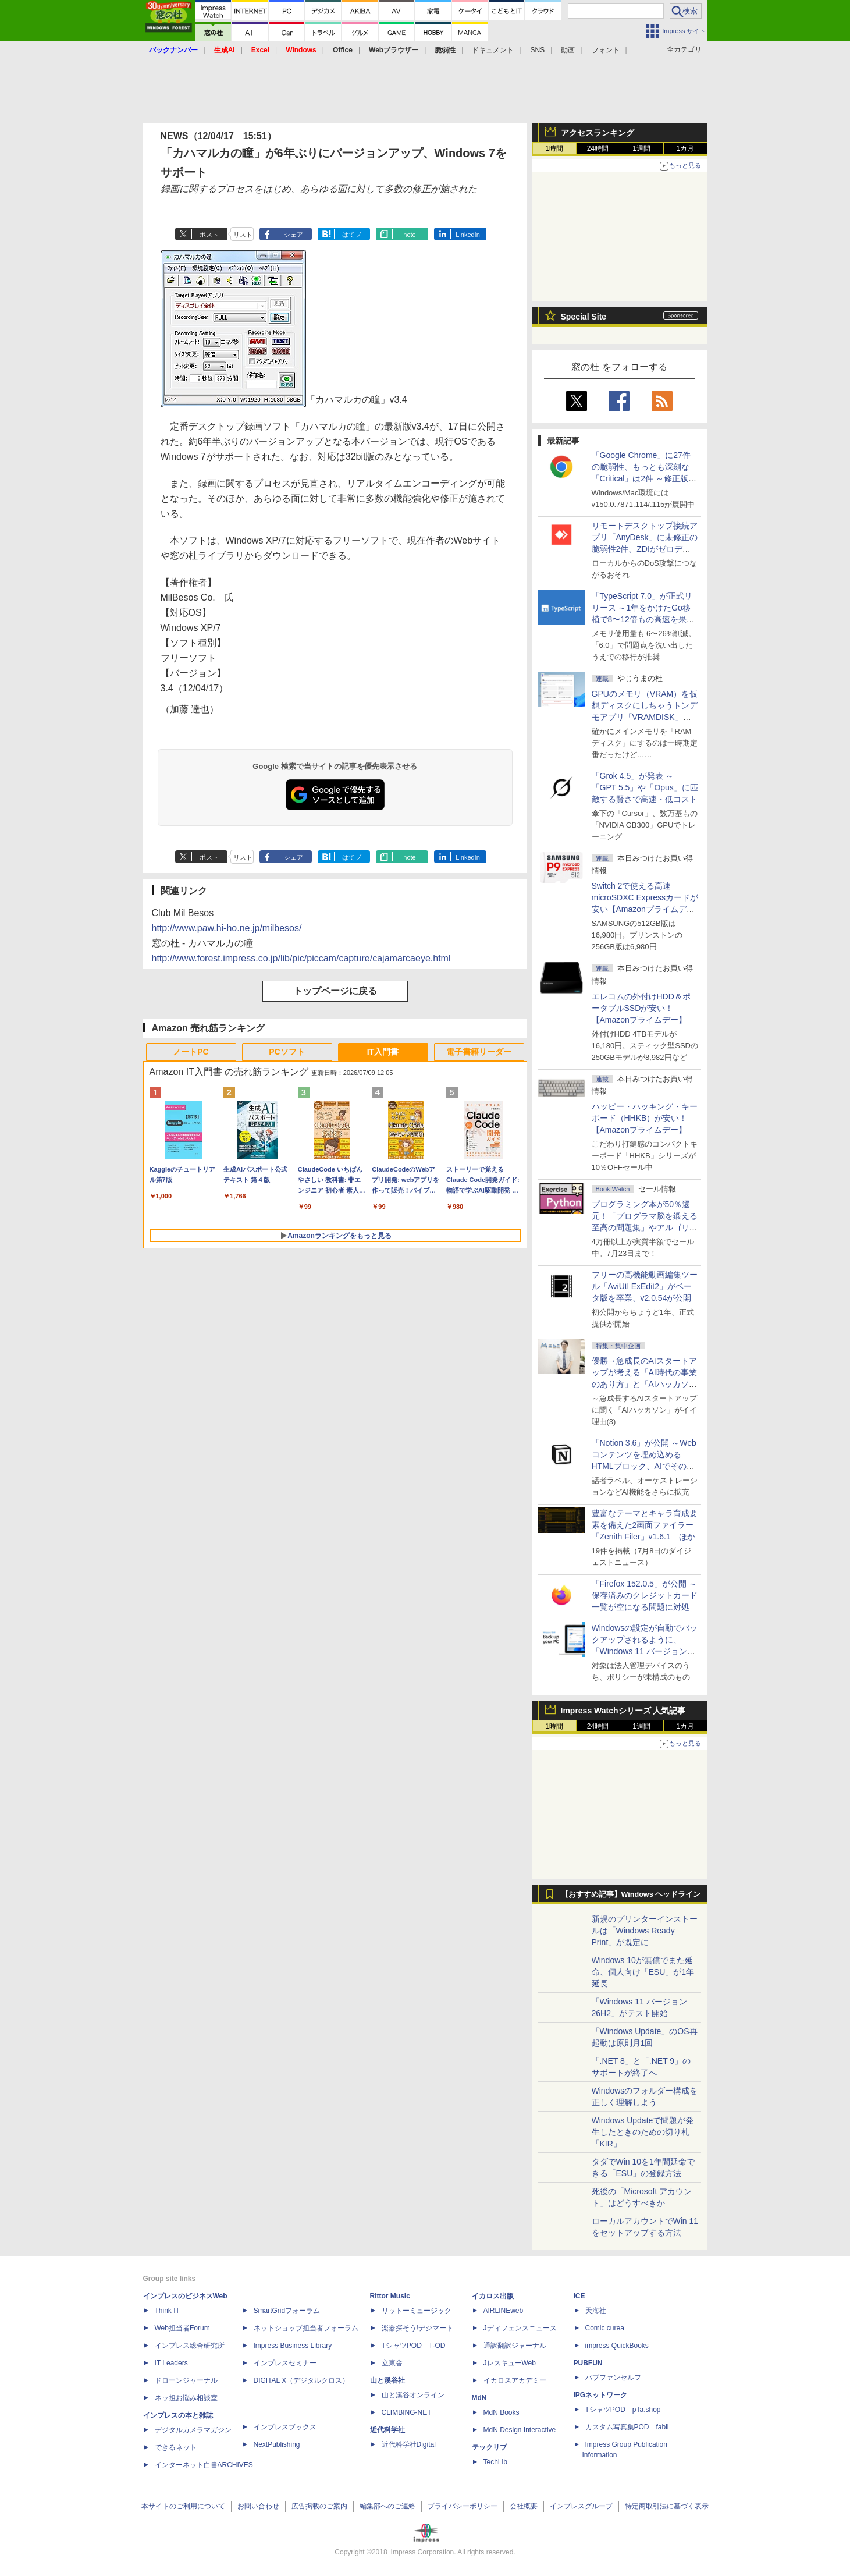  What do you see at coordinates (588, 2363) in the screenshot?
I see `PUBFUN` at bounding box center [588, 2363].